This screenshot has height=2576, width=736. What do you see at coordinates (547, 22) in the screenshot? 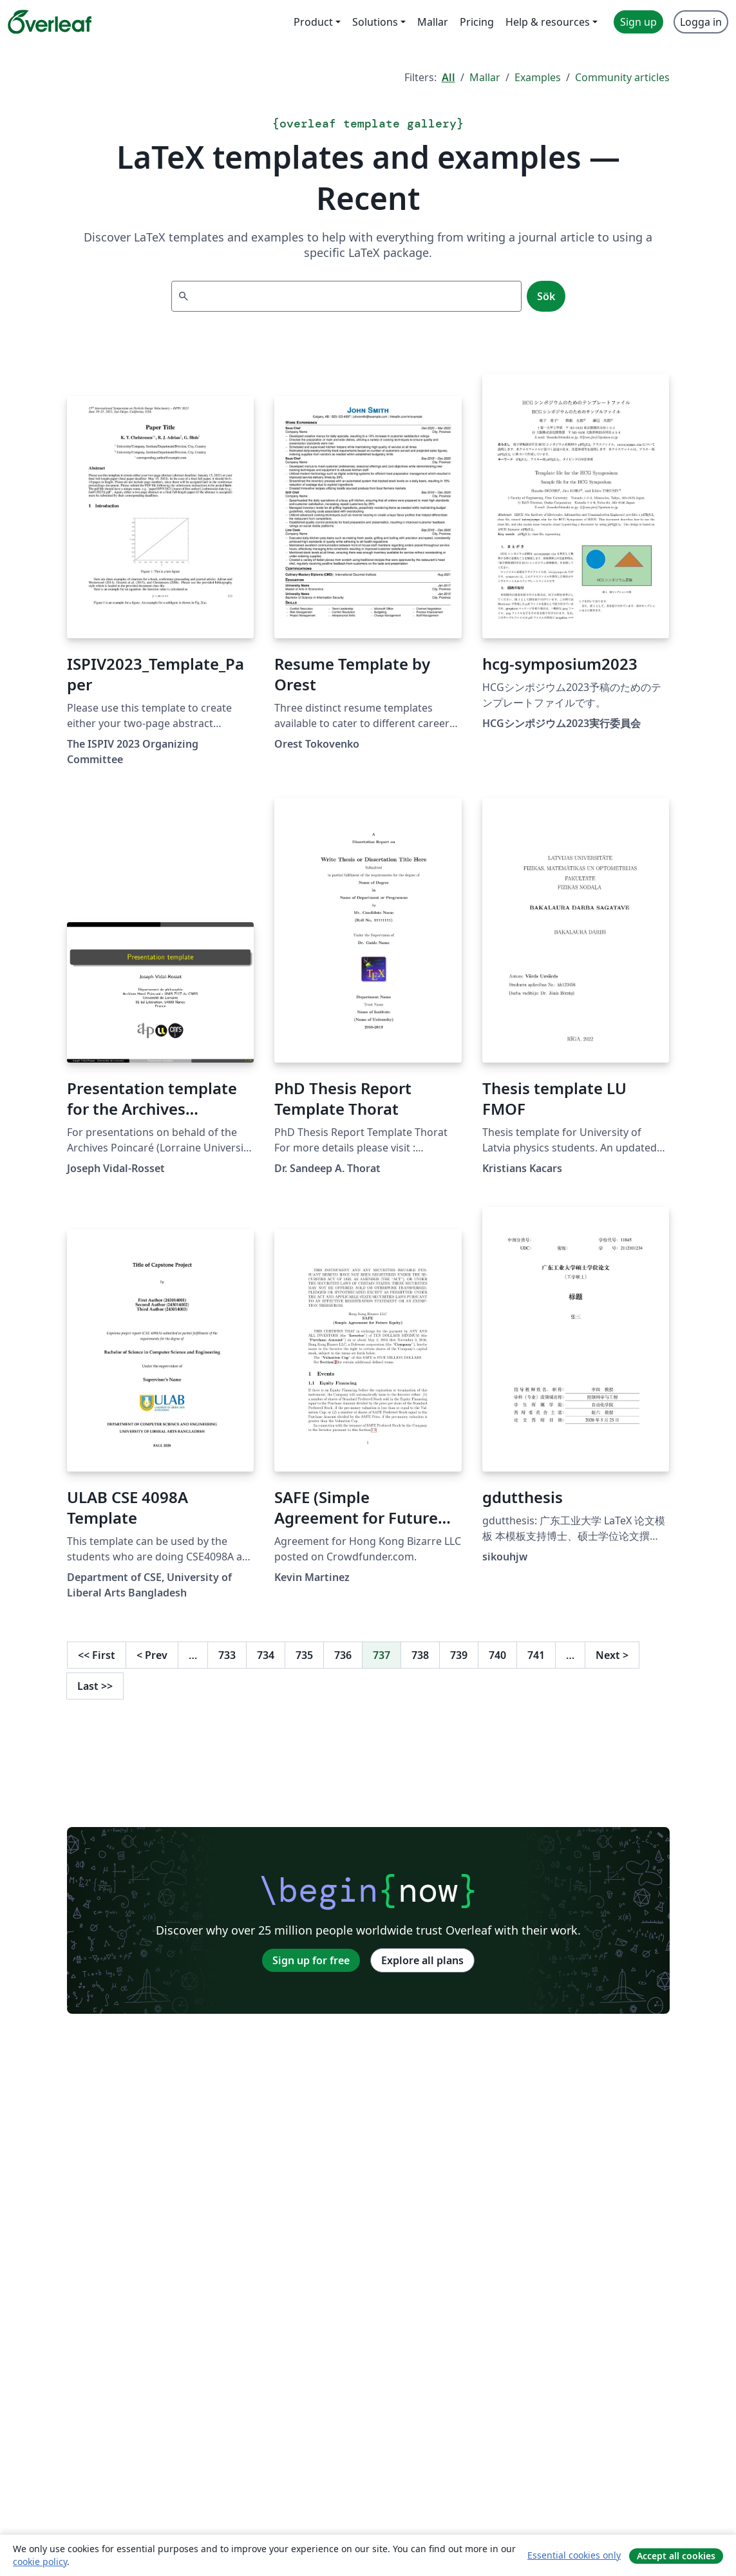
I see `Help & resources [menuitem]` at bounding box center [547, 22].